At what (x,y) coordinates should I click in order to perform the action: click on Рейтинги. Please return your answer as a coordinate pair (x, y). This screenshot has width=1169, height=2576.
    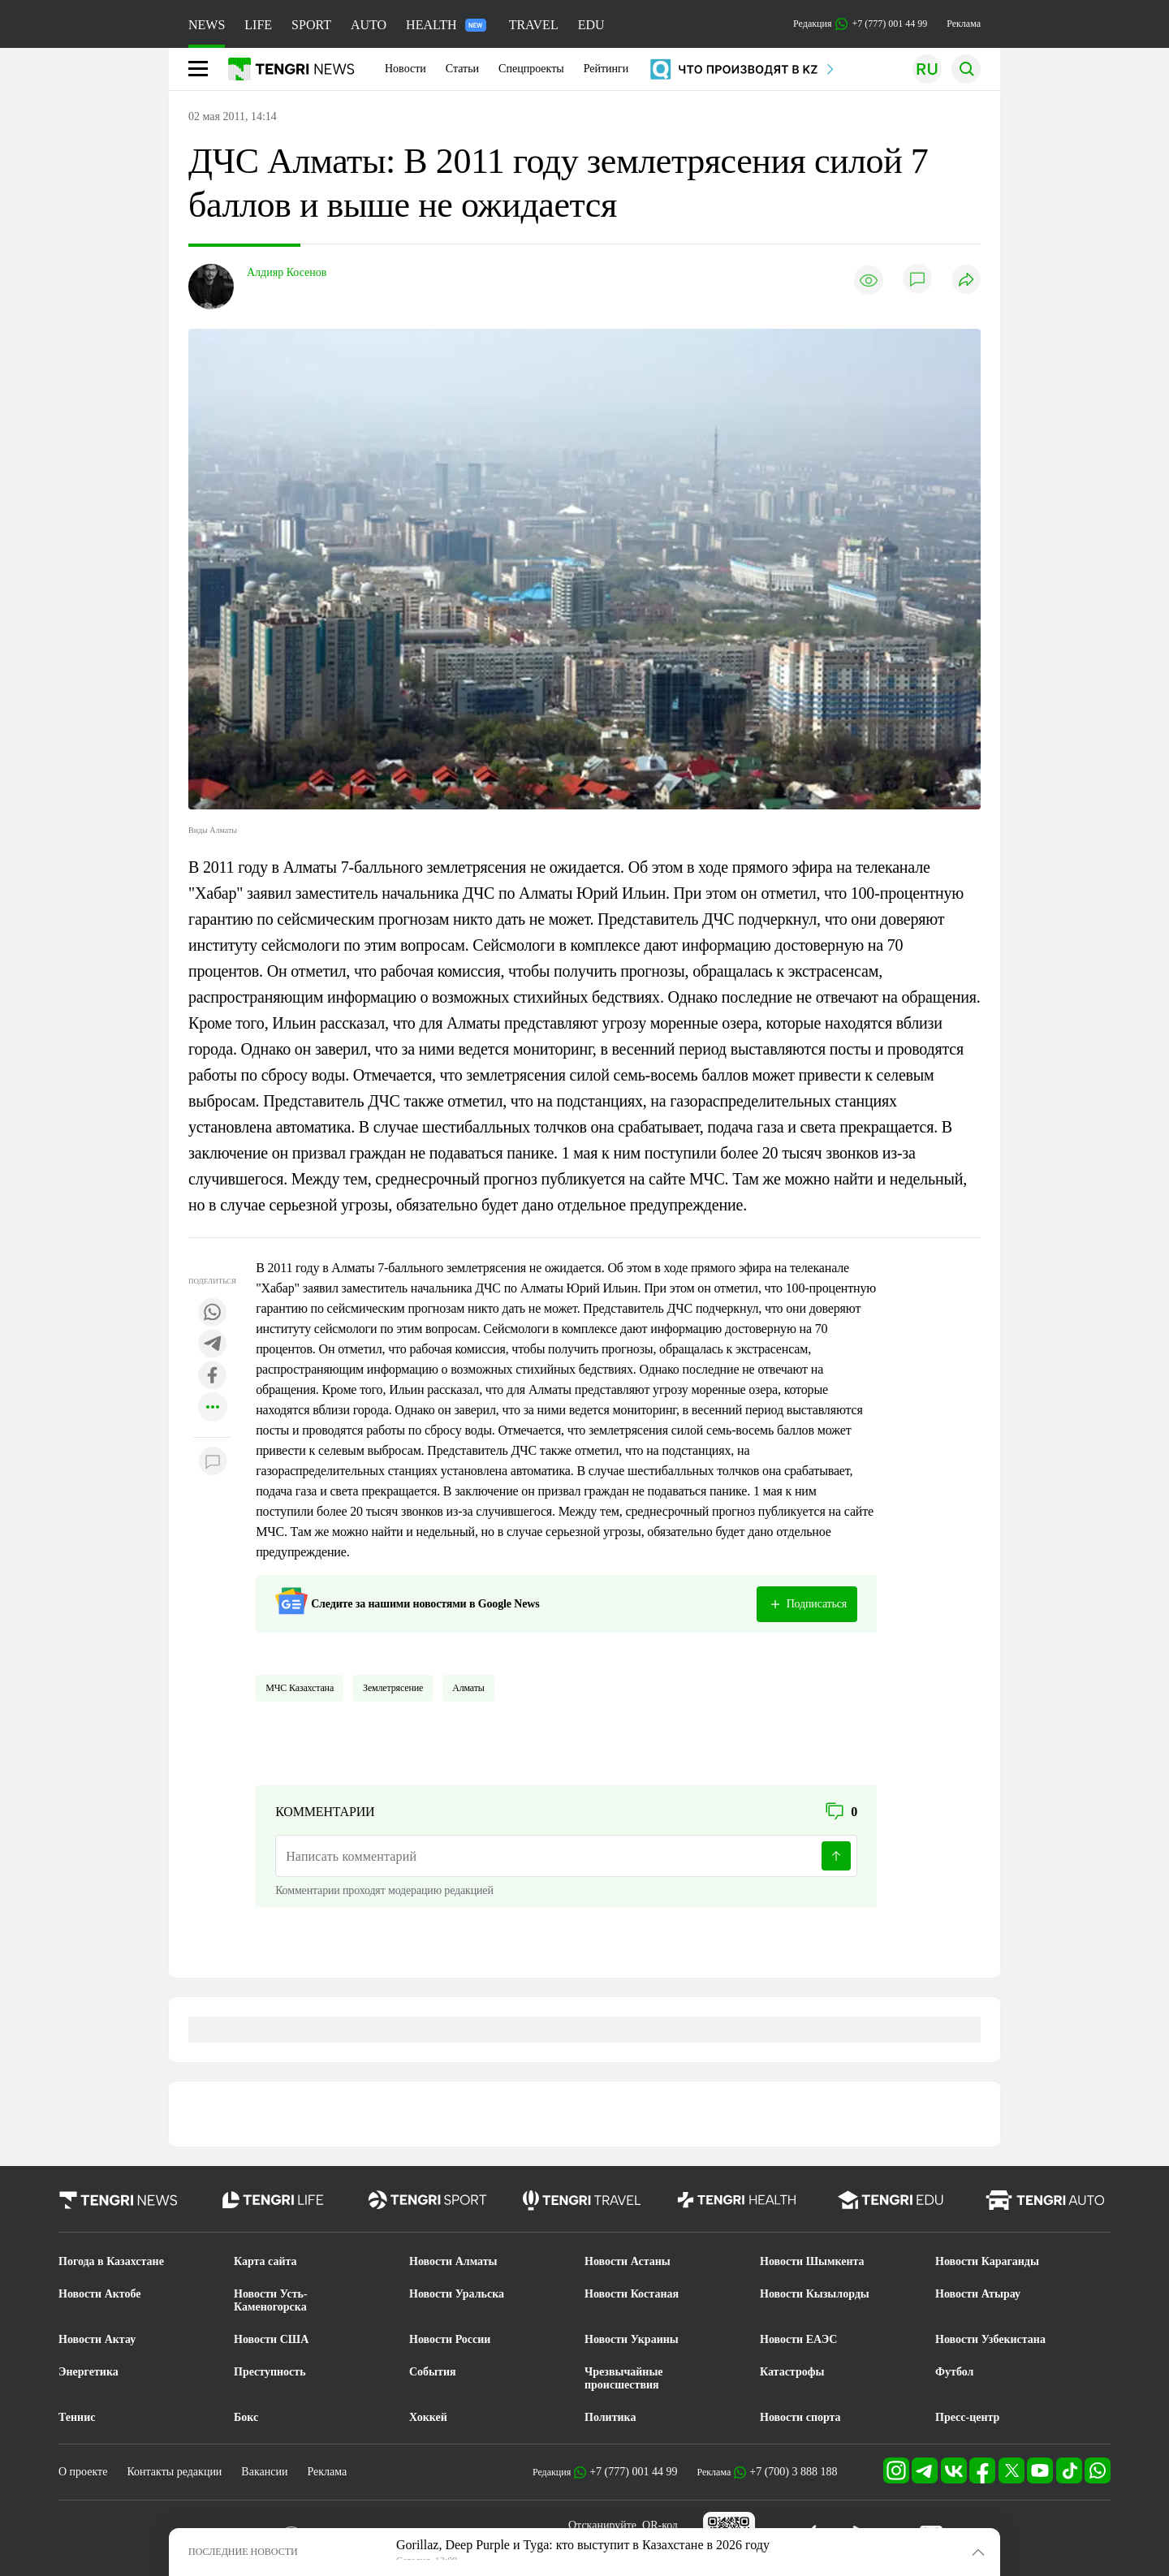
    Looking at the image, I should click on (606, 69).